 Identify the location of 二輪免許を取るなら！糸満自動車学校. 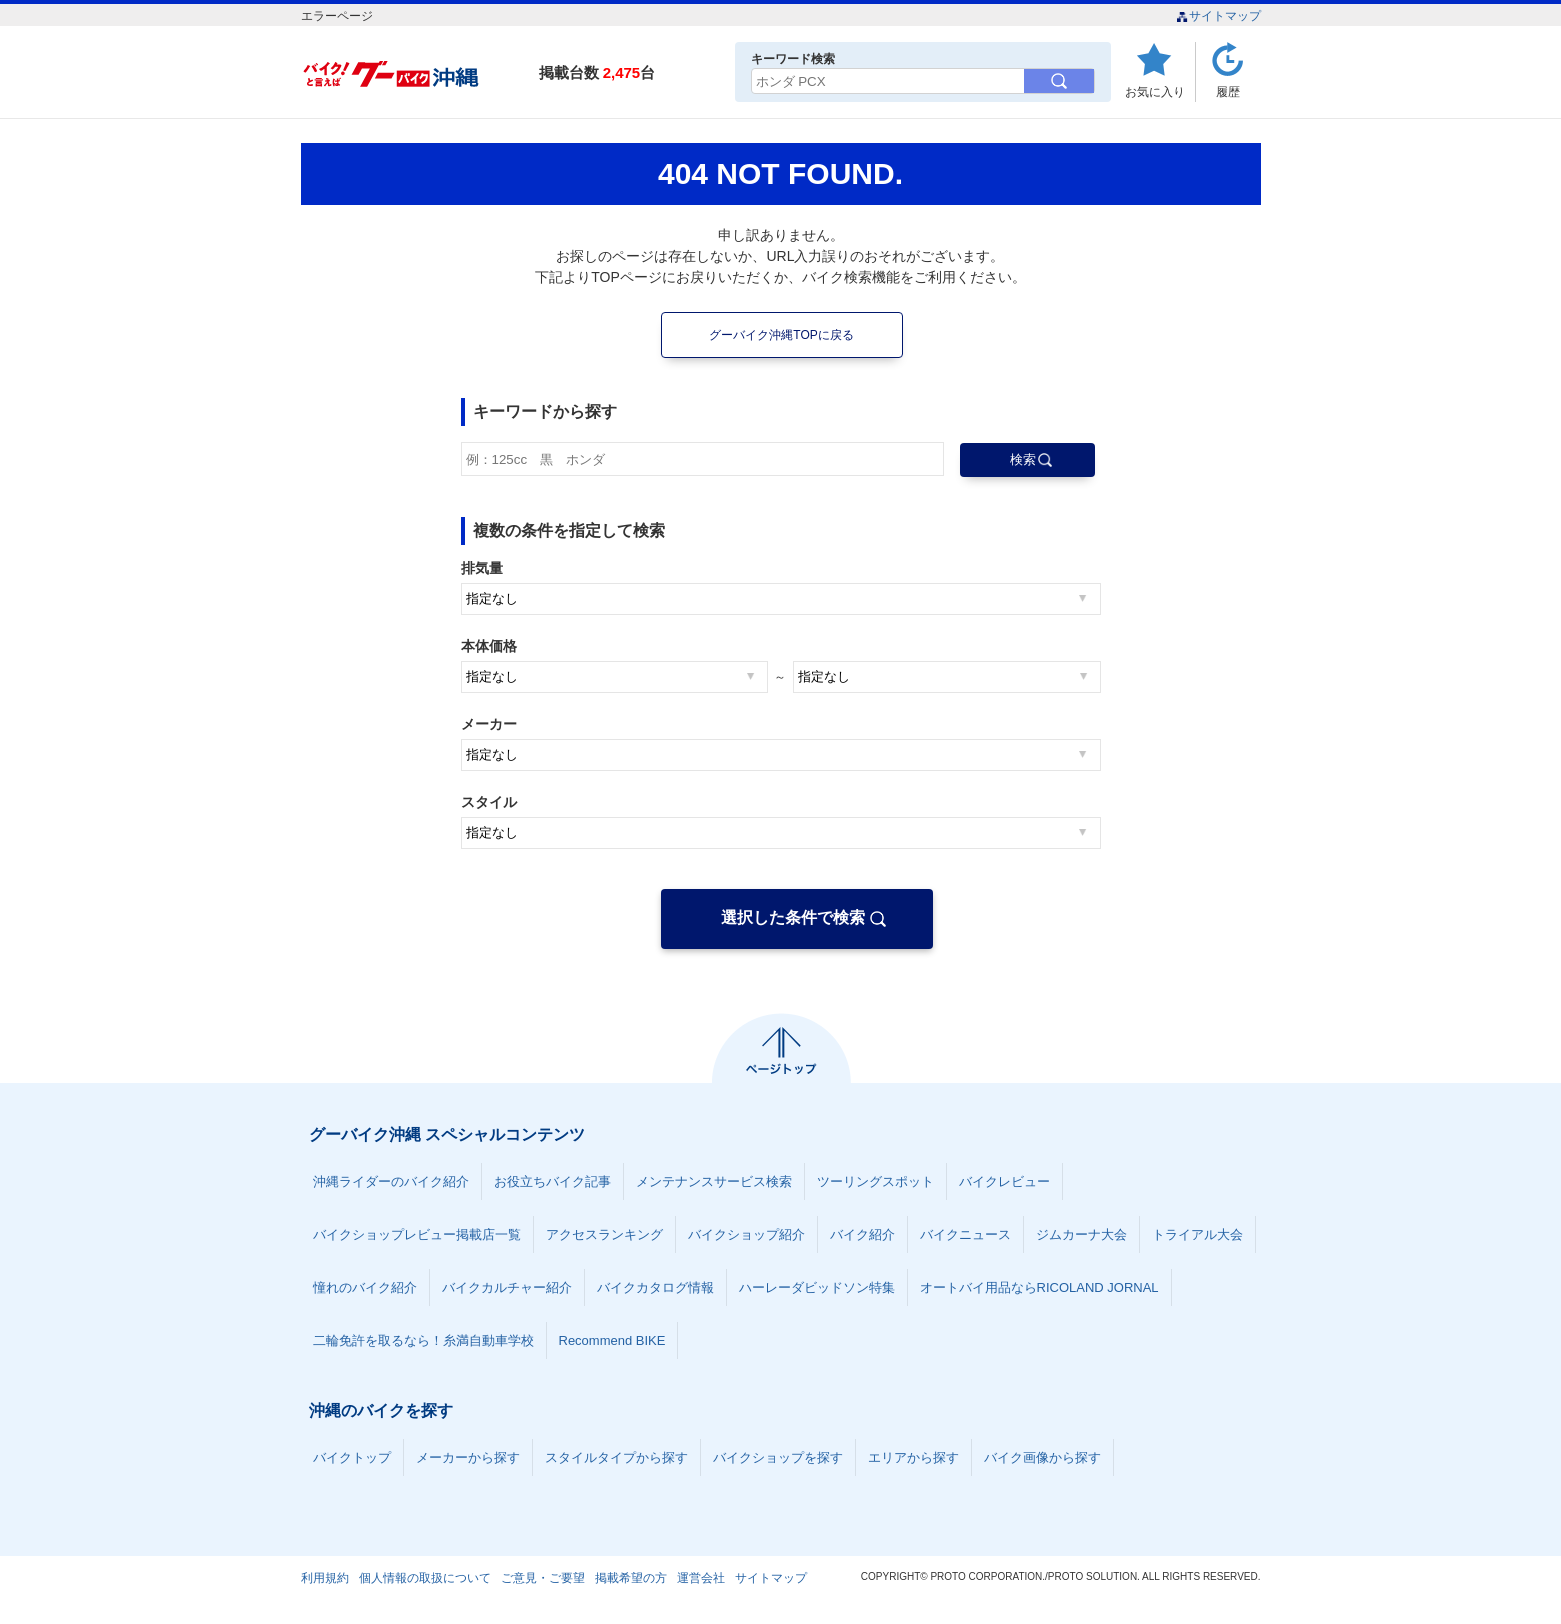
(423, 1340).